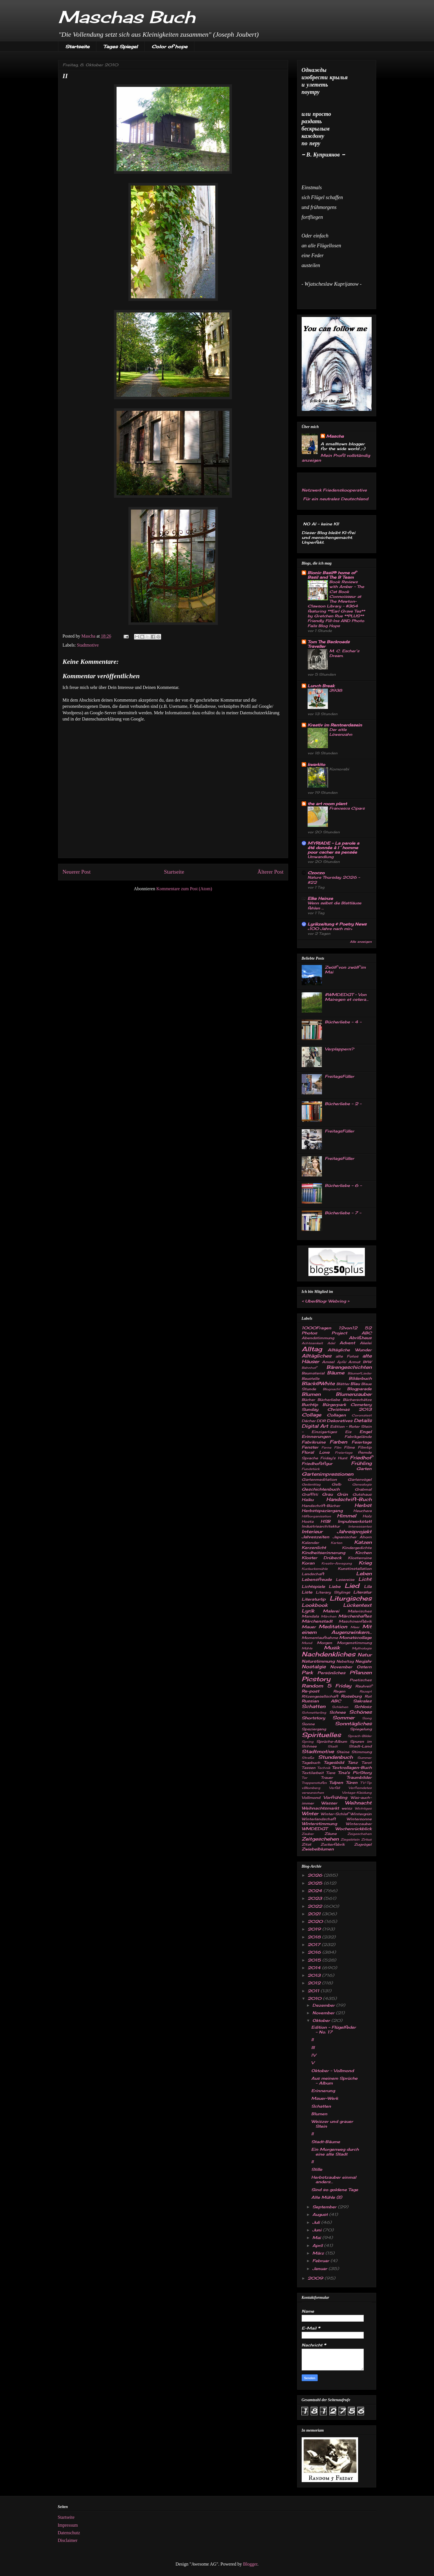 Image resolution: width=434 pixels, height=2576 pixels. Describe the element at coordinates (335, 1797) in the screenshot. I see `Vorfrühling` at that location.